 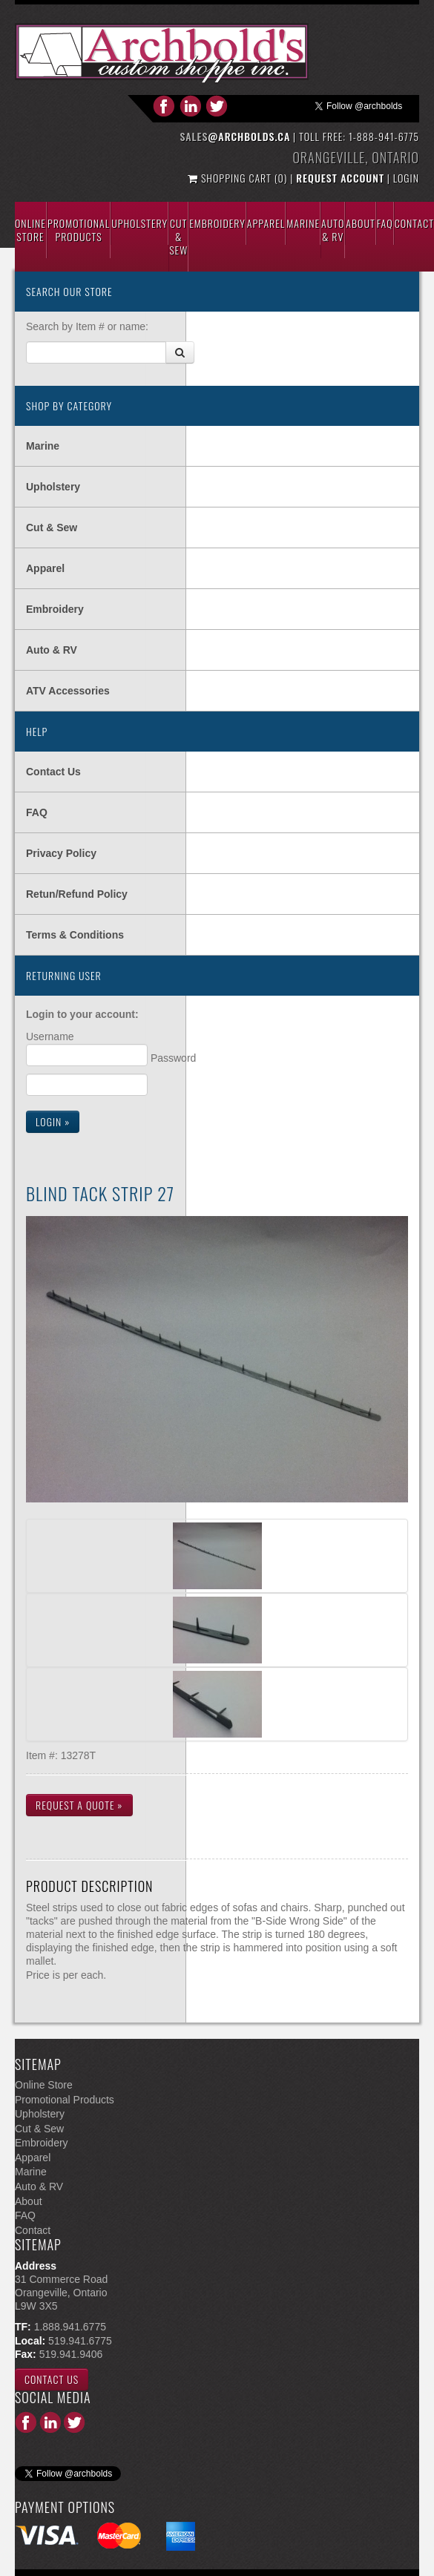 What do you see at coordinates (303, 223) in the screenshot?
I see `Marine` at bounding box center [303, 223].